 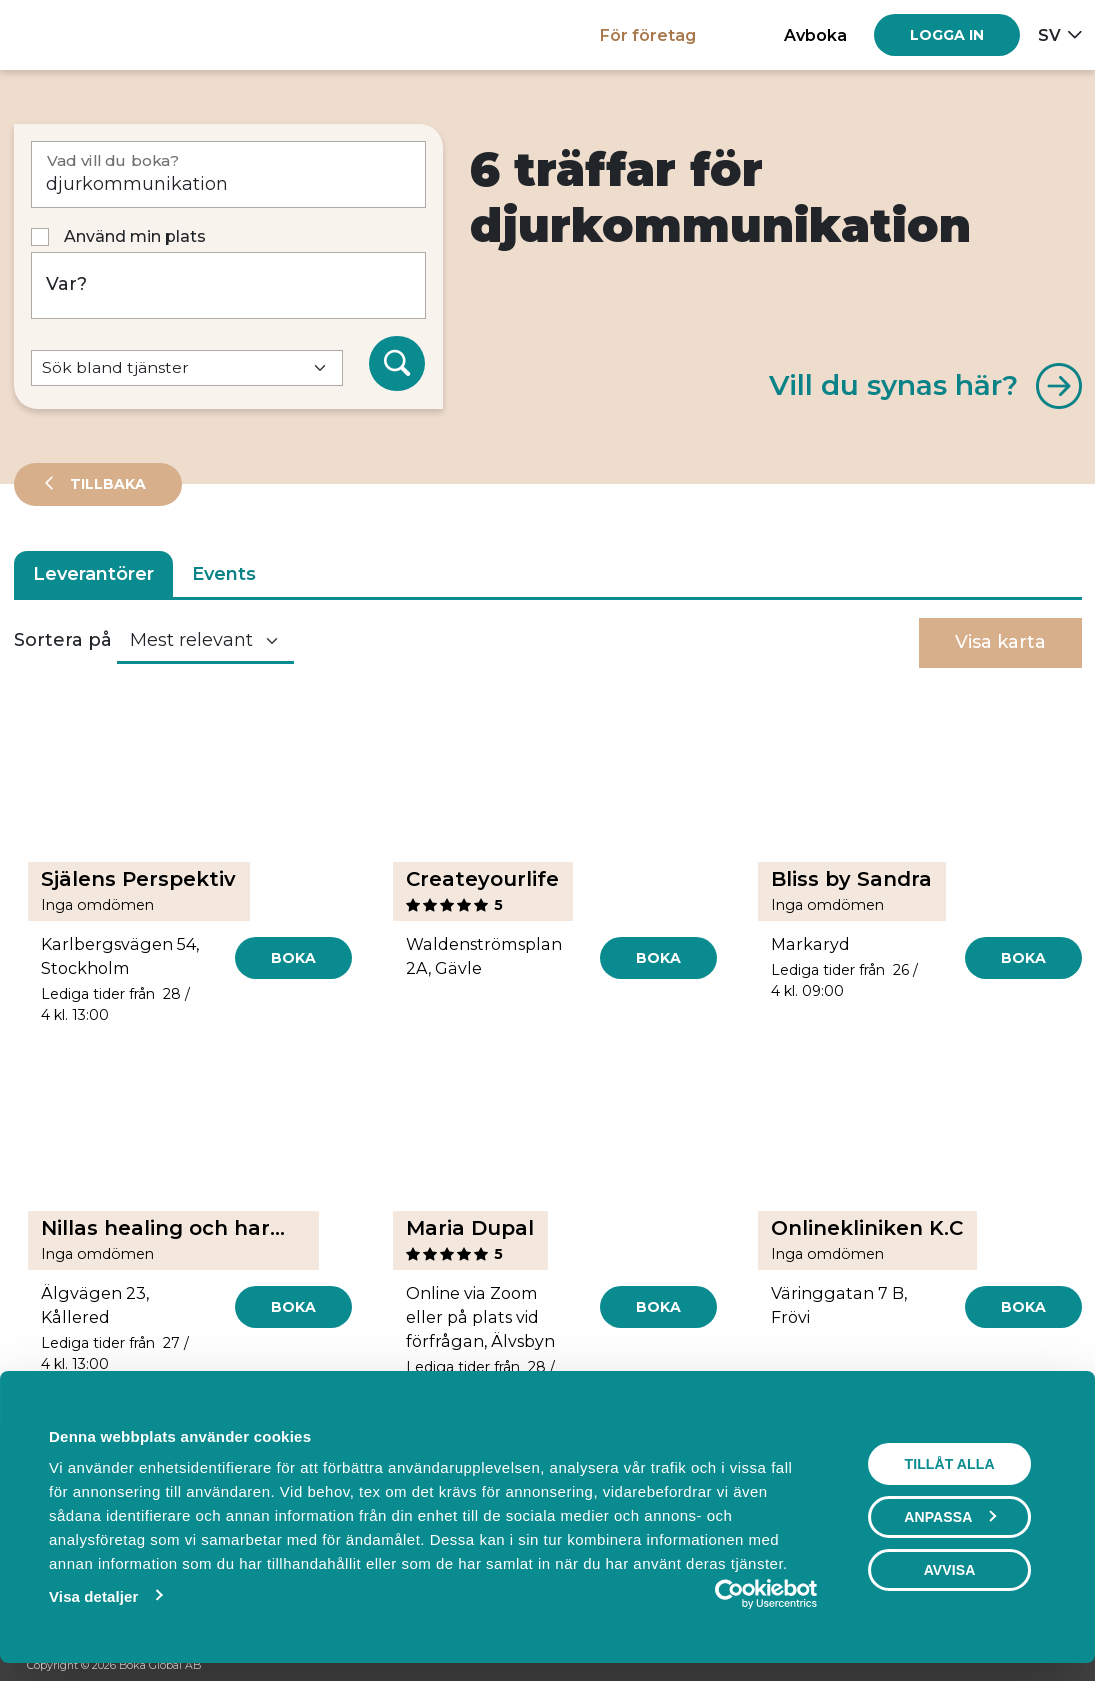 What do you see at coordinates (1058, 1667) in the screenshot?
I see `[LinkedIn]` at bounding box center [1058, 1667].